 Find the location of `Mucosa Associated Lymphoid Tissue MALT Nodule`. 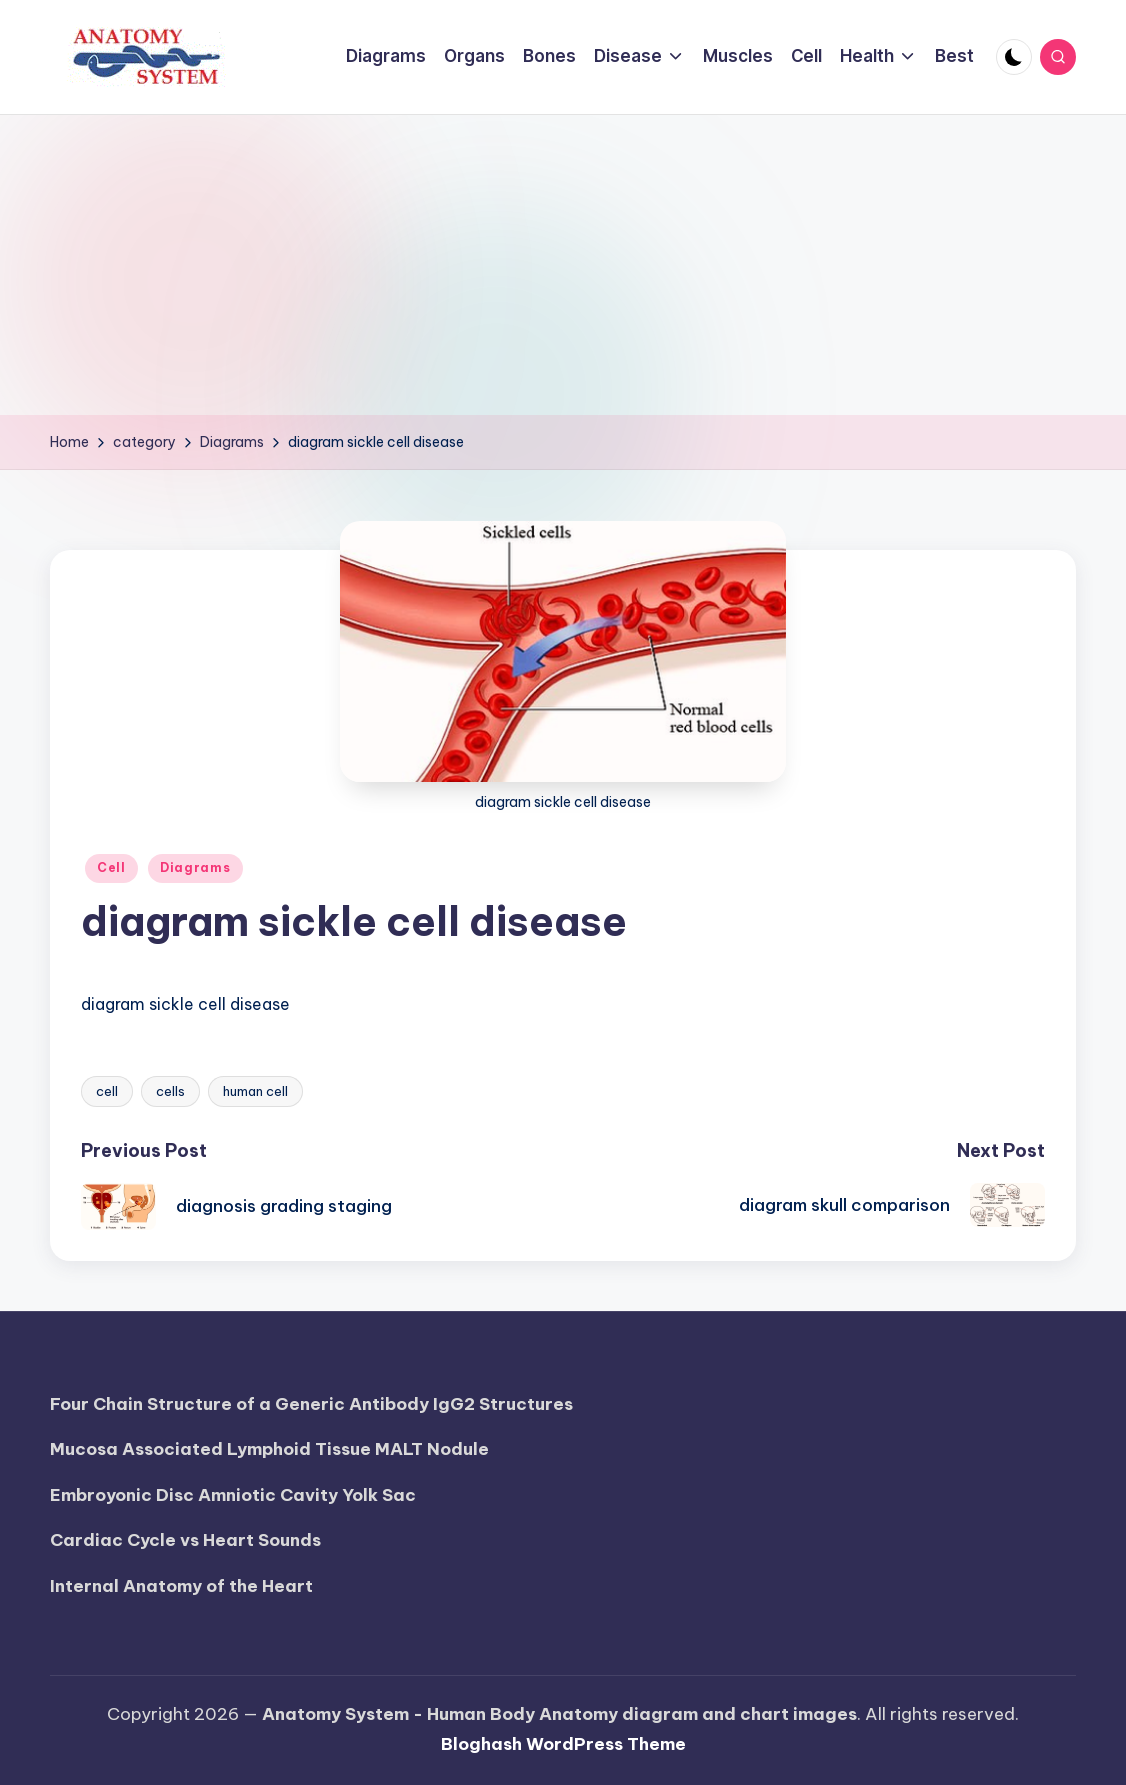

Mucosa Associated Lymphoid Tissue MALT Nodule is located at coordinates (269, 1449).